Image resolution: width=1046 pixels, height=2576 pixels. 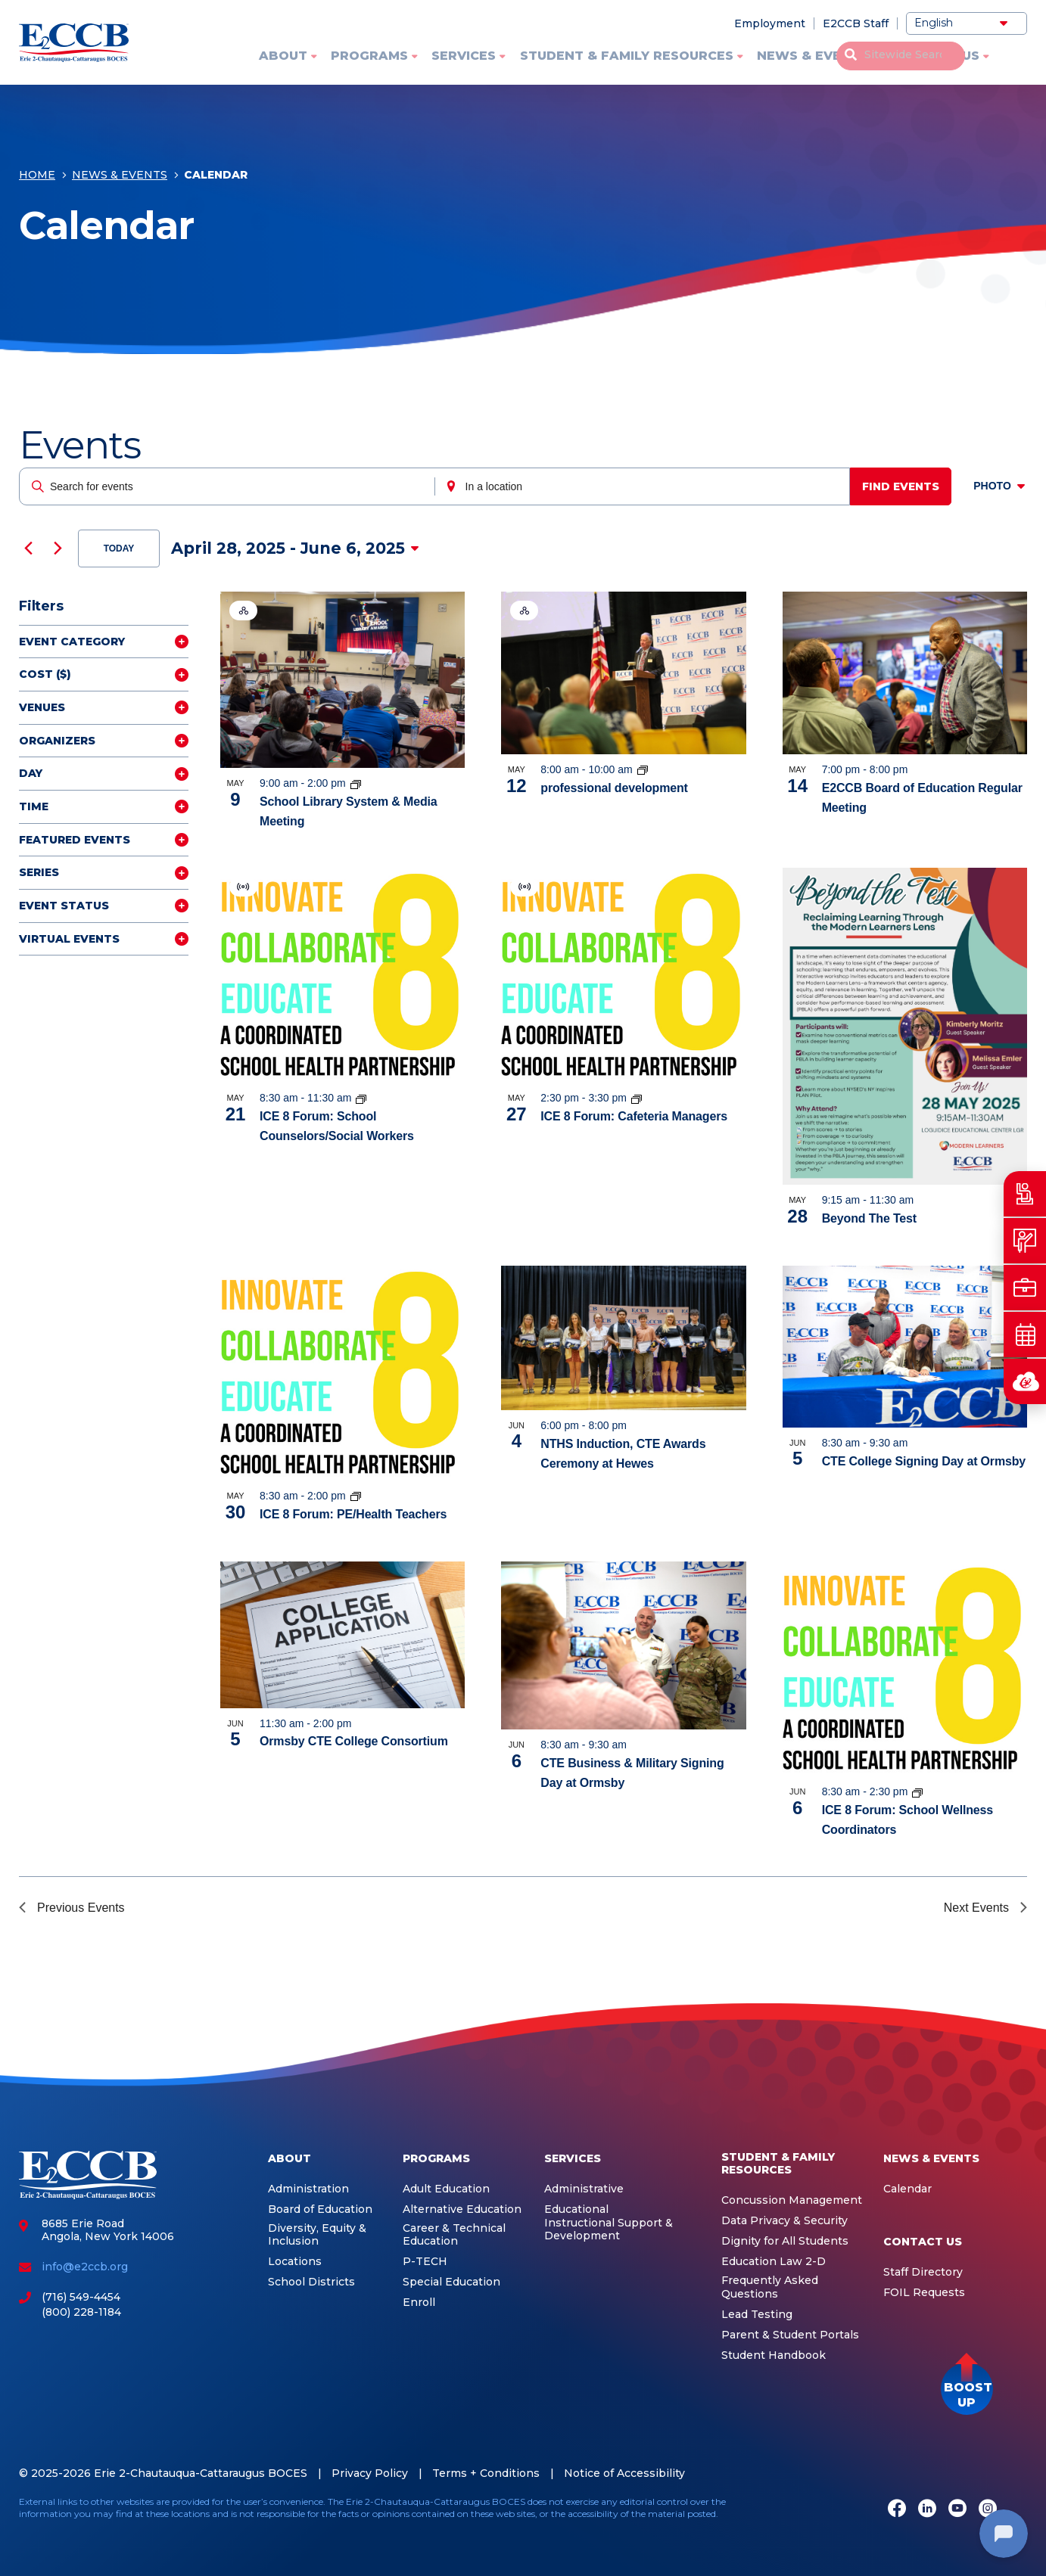 I want to click on Special Education, so click(x=451, y=2282).